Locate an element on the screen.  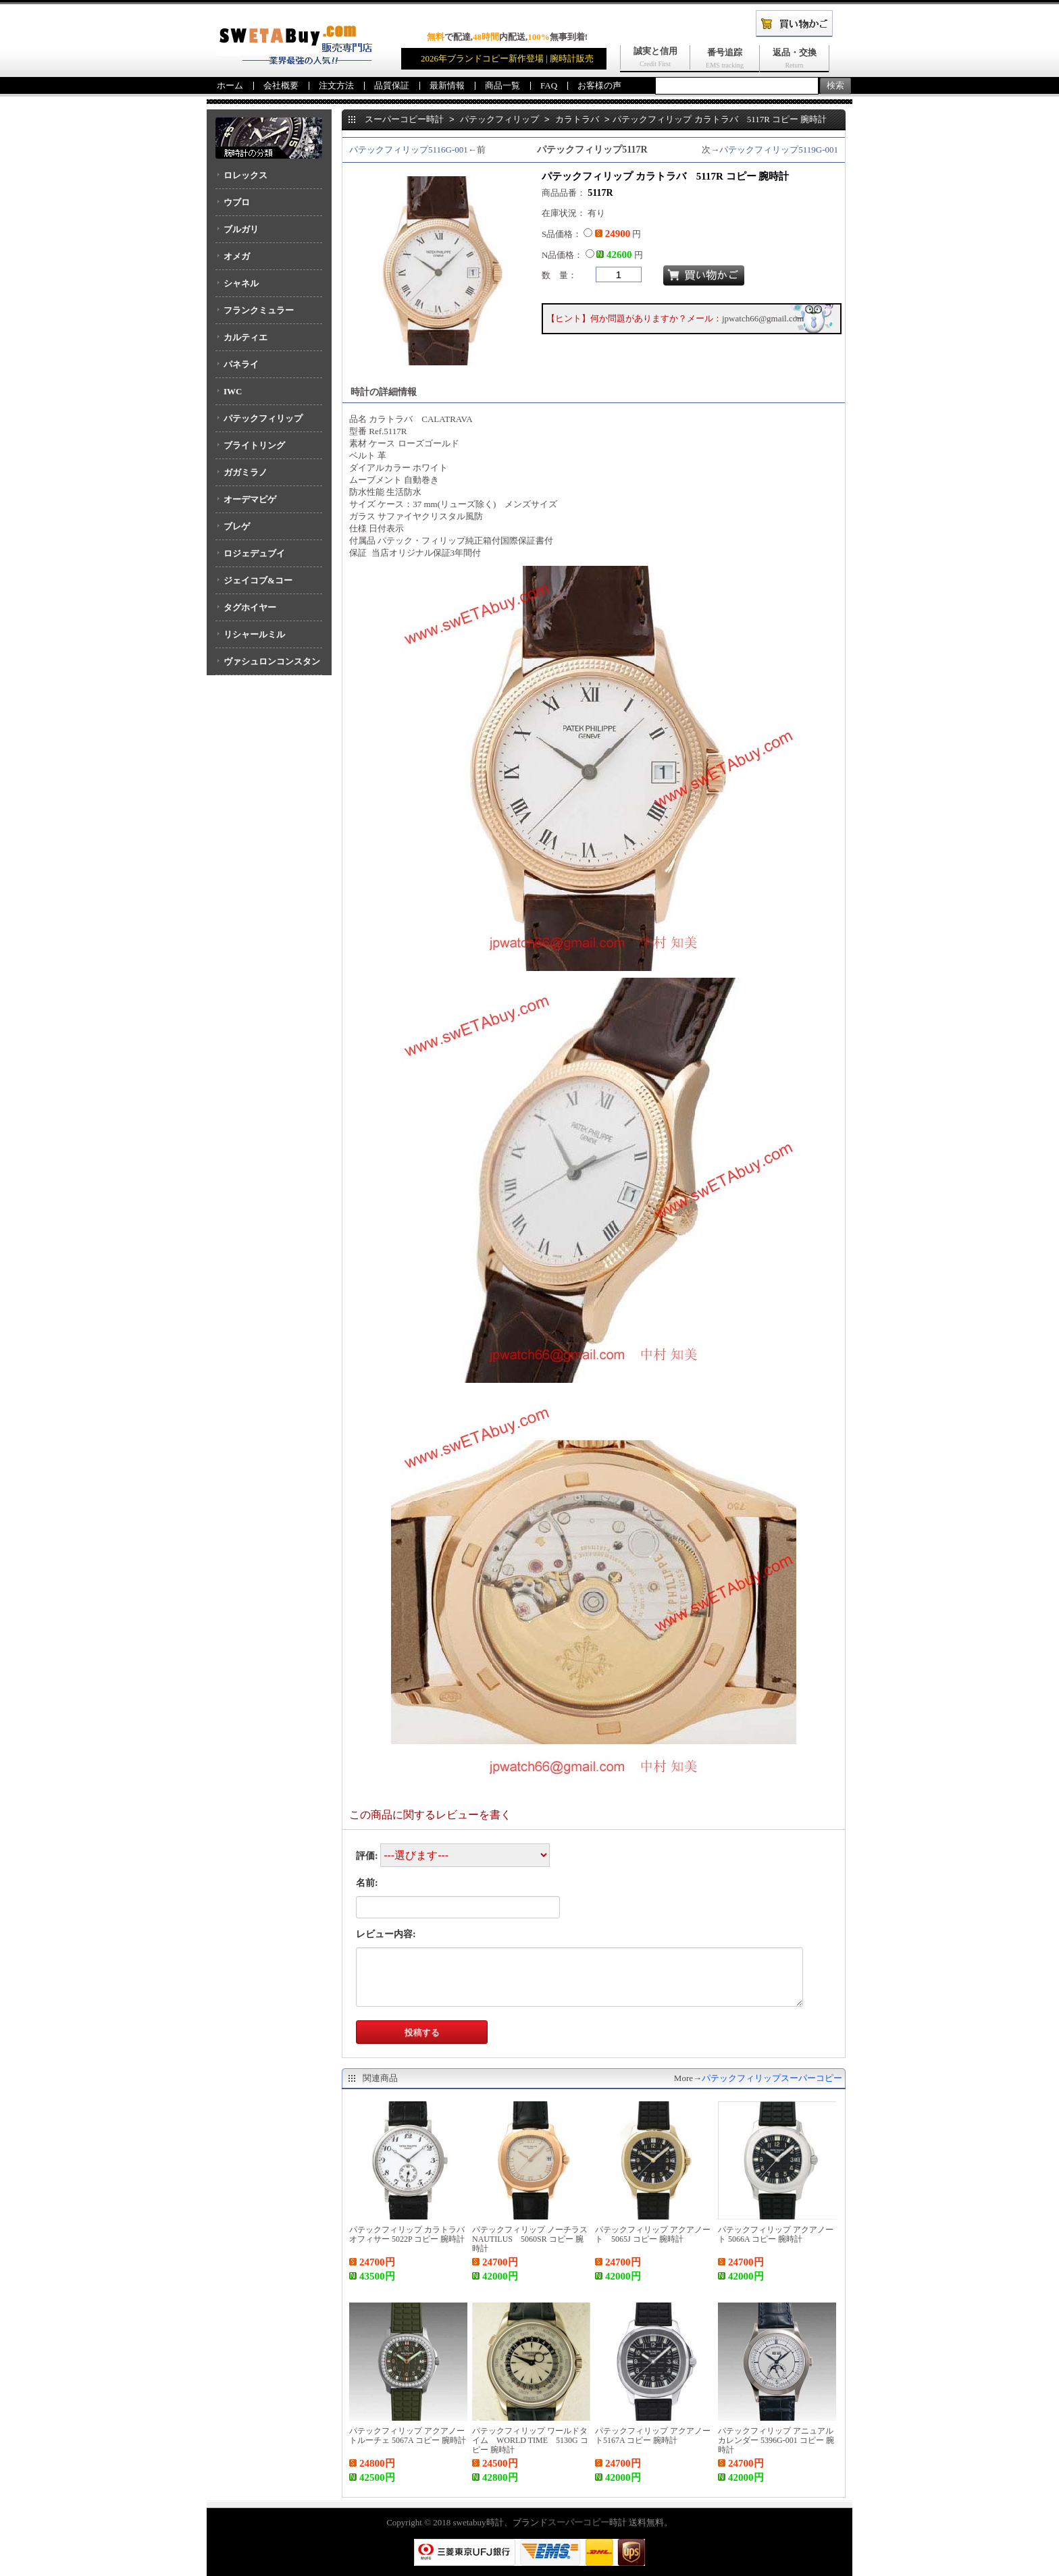
最新情報 is located at coordinates (447, 85).